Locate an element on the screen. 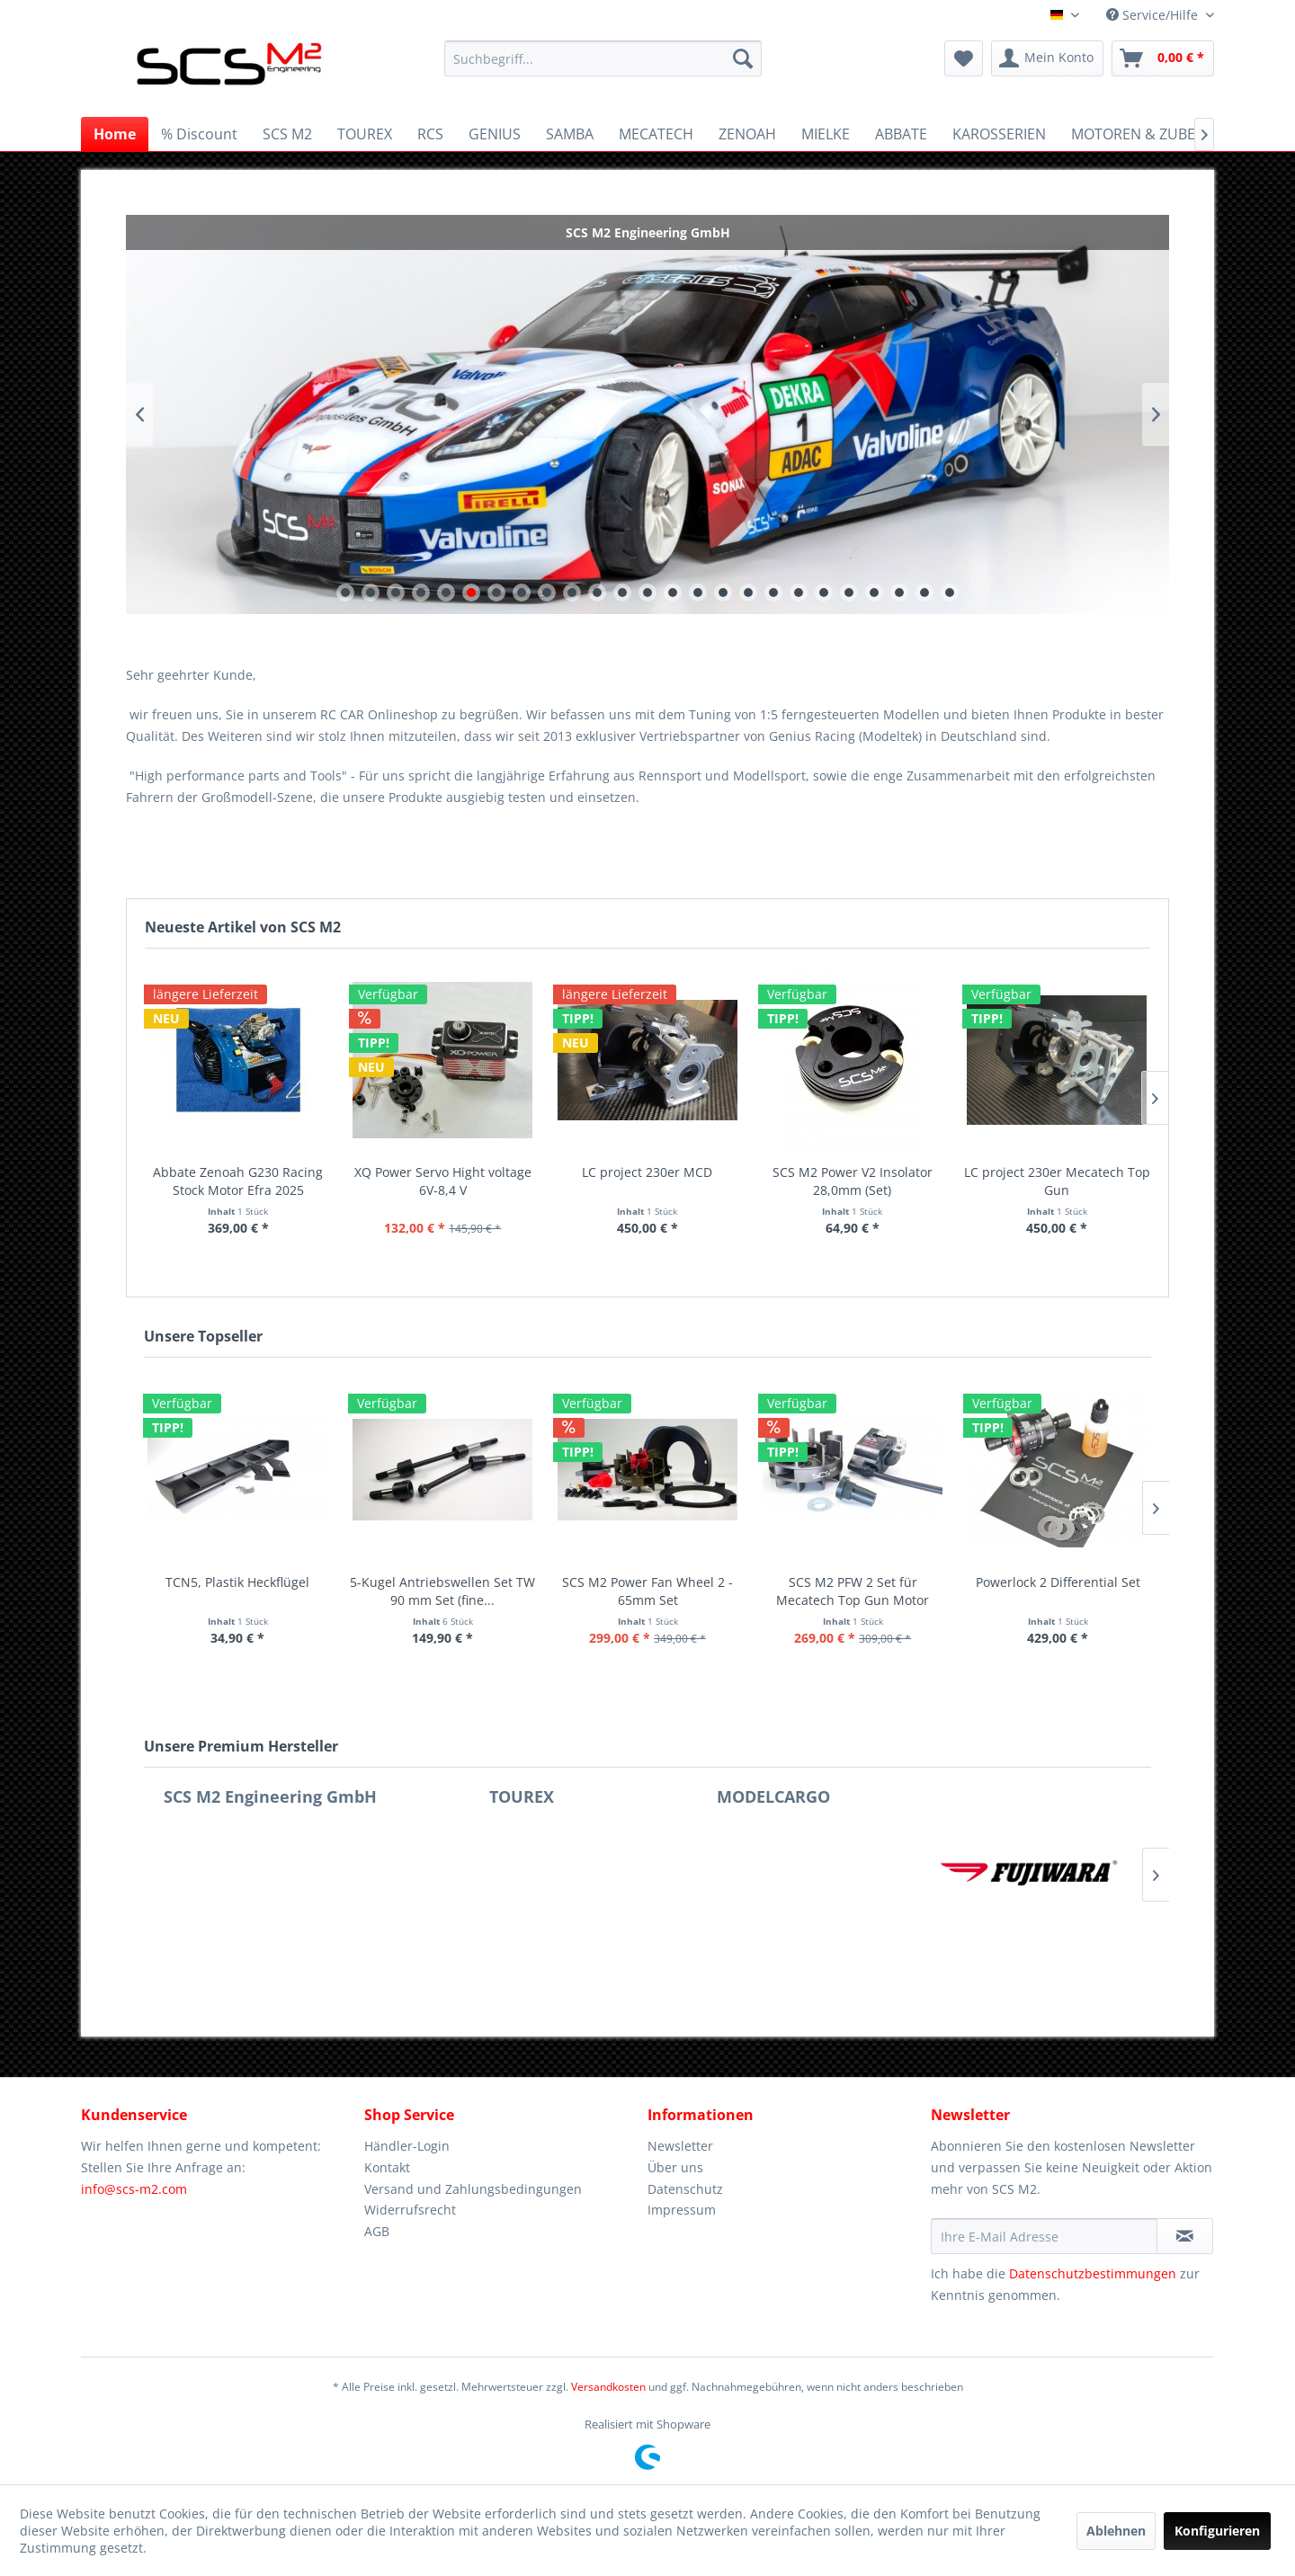 The image size is (1295, 2576). Service/Hilfe [menuitem] is located at coordinates (1153, 14).